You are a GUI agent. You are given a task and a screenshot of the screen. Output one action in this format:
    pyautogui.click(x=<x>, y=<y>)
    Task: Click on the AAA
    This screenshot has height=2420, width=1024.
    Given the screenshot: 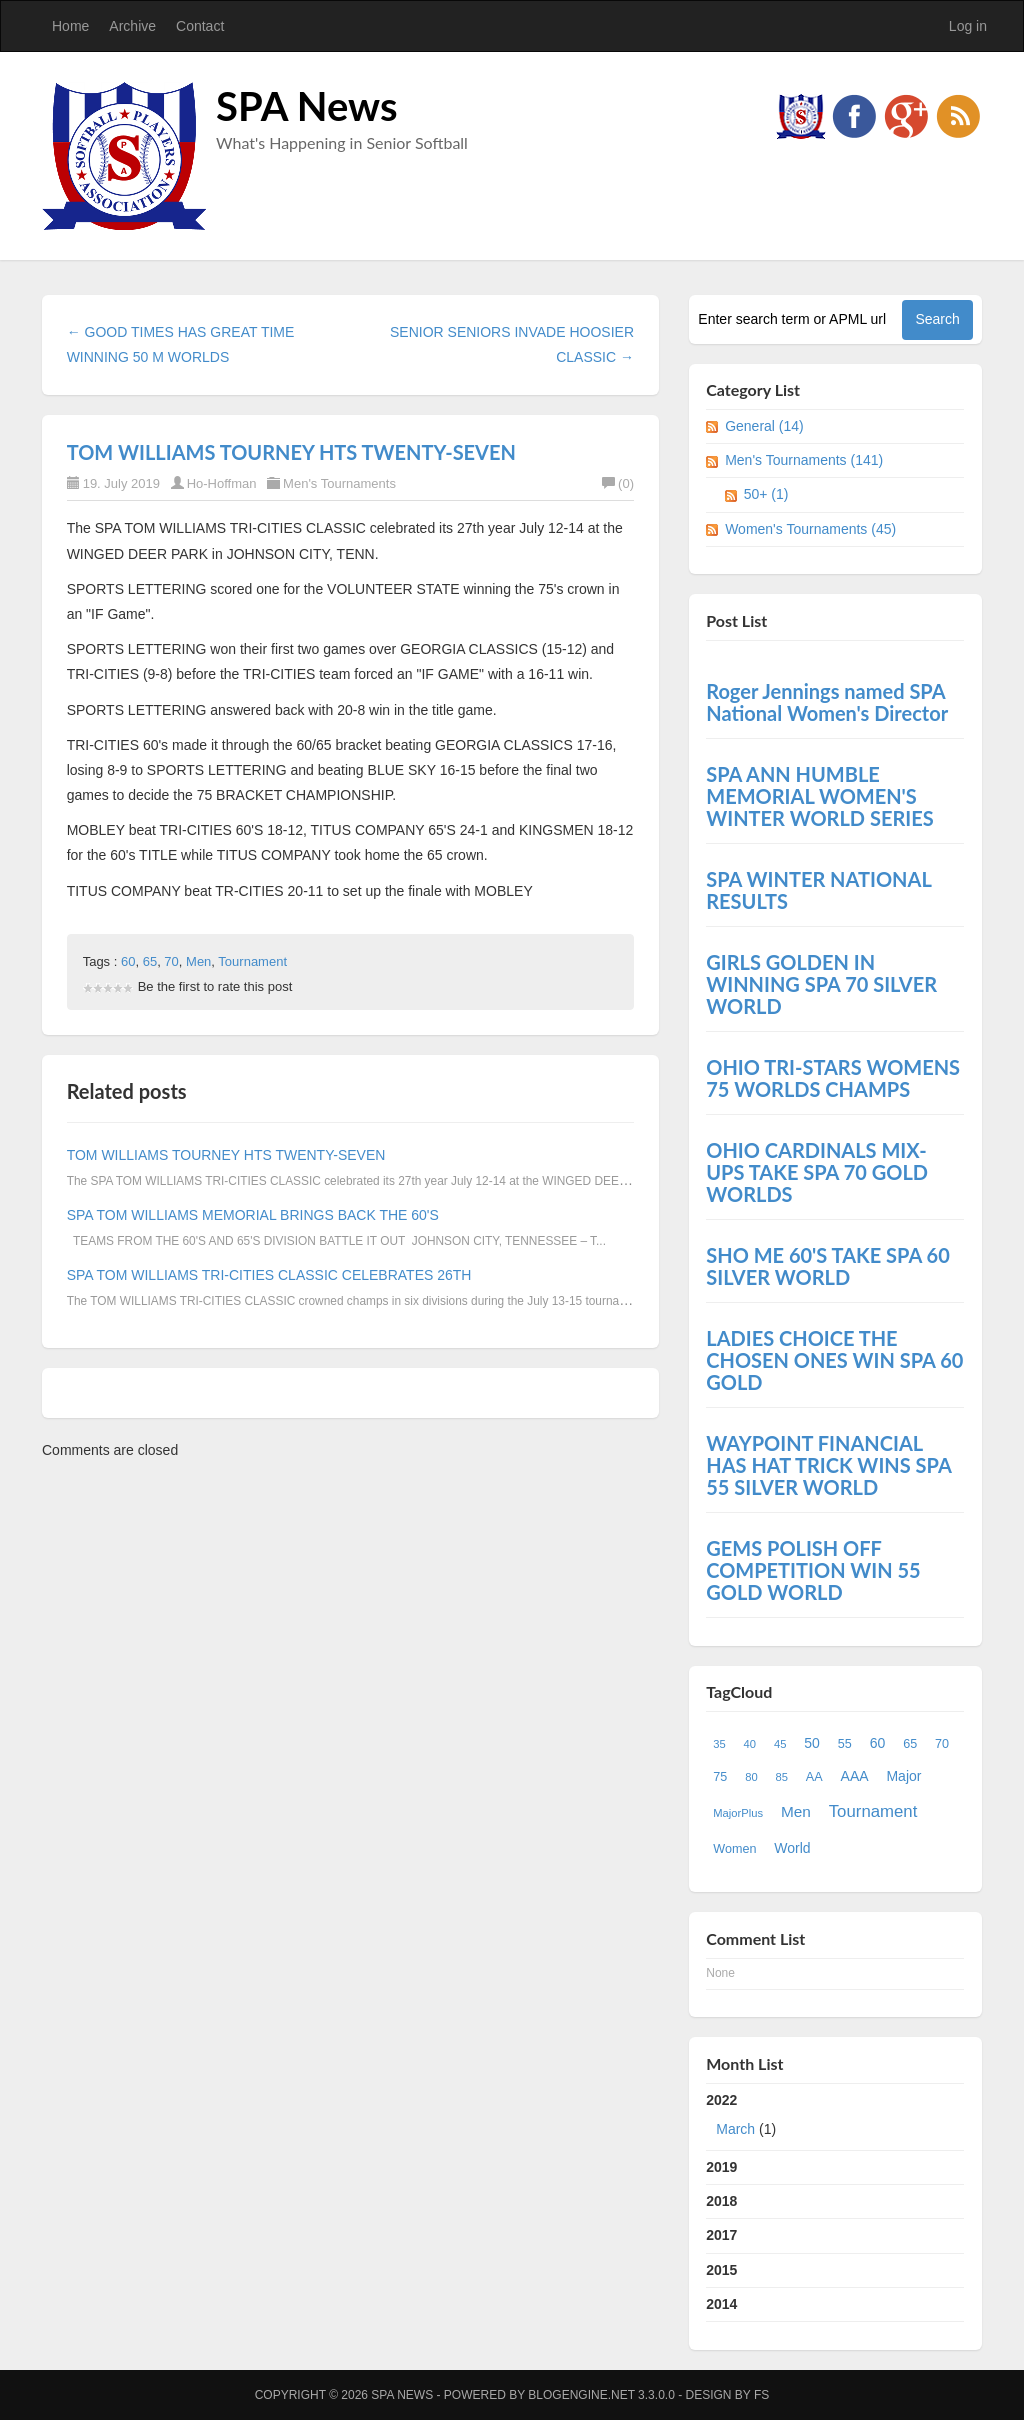 What is the action you would take?
    pyautogui.click(x=855, y=1776)
    